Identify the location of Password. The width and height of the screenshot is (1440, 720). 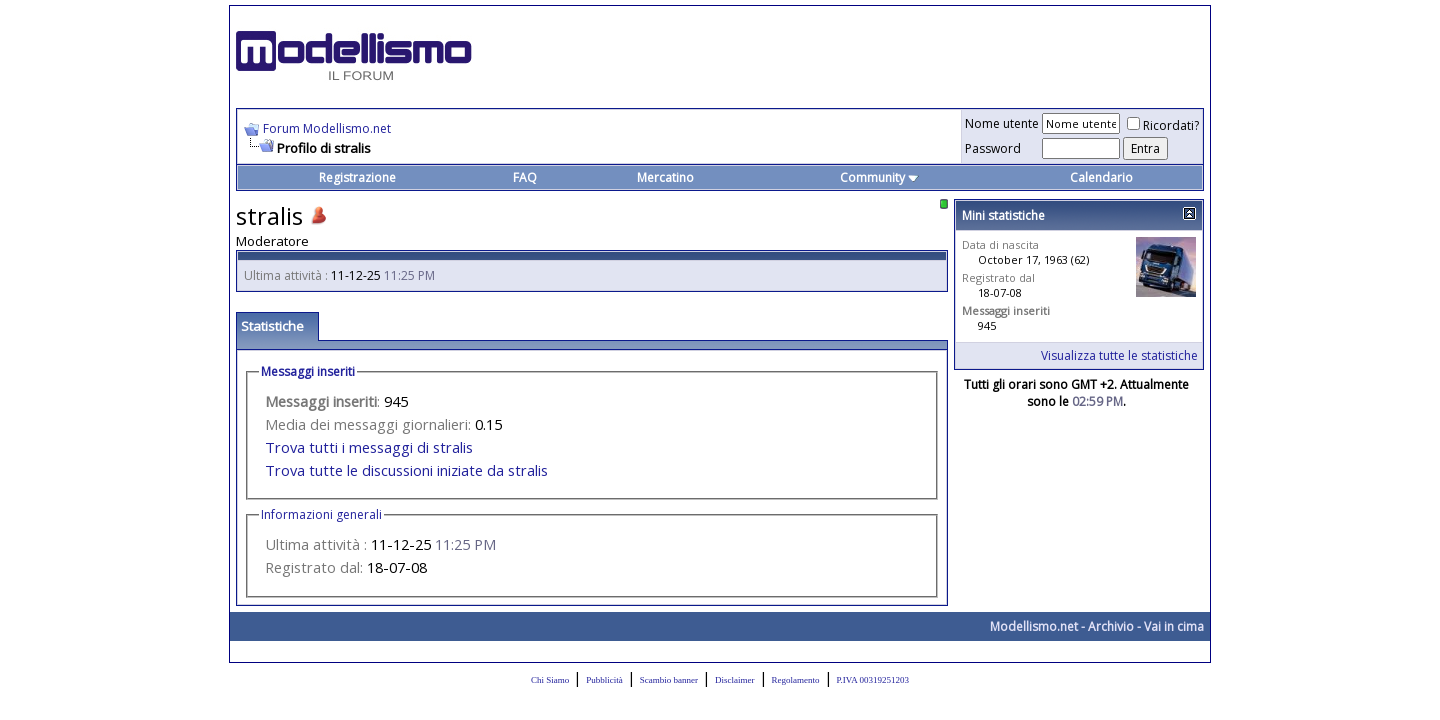
(993, 148).